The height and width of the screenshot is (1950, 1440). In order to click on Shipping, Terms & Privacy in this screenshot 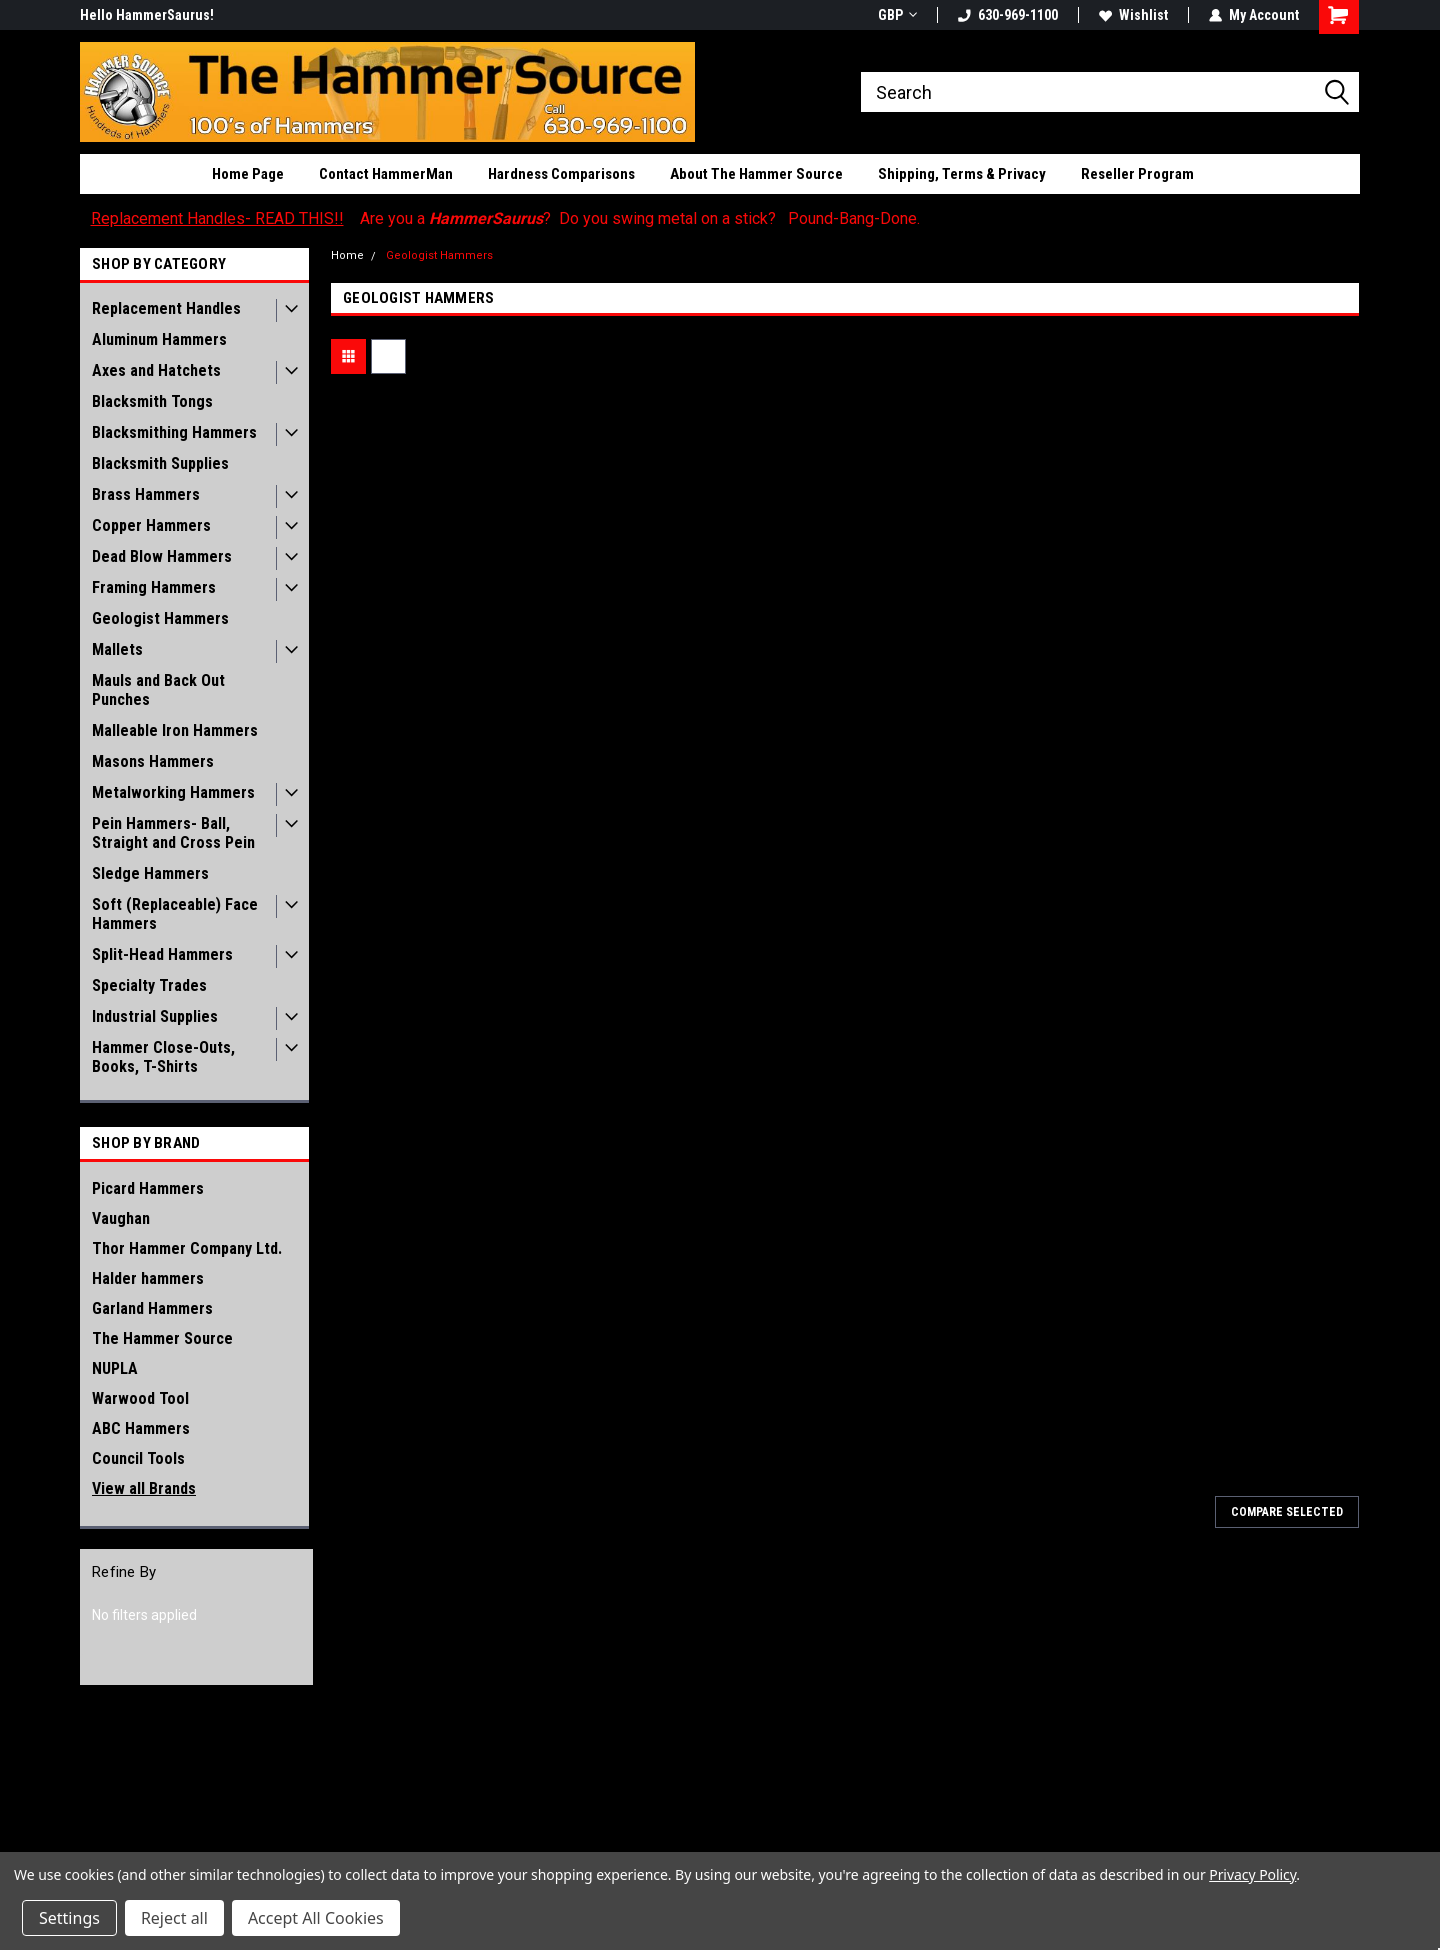, I will do `click(962, 174)`.